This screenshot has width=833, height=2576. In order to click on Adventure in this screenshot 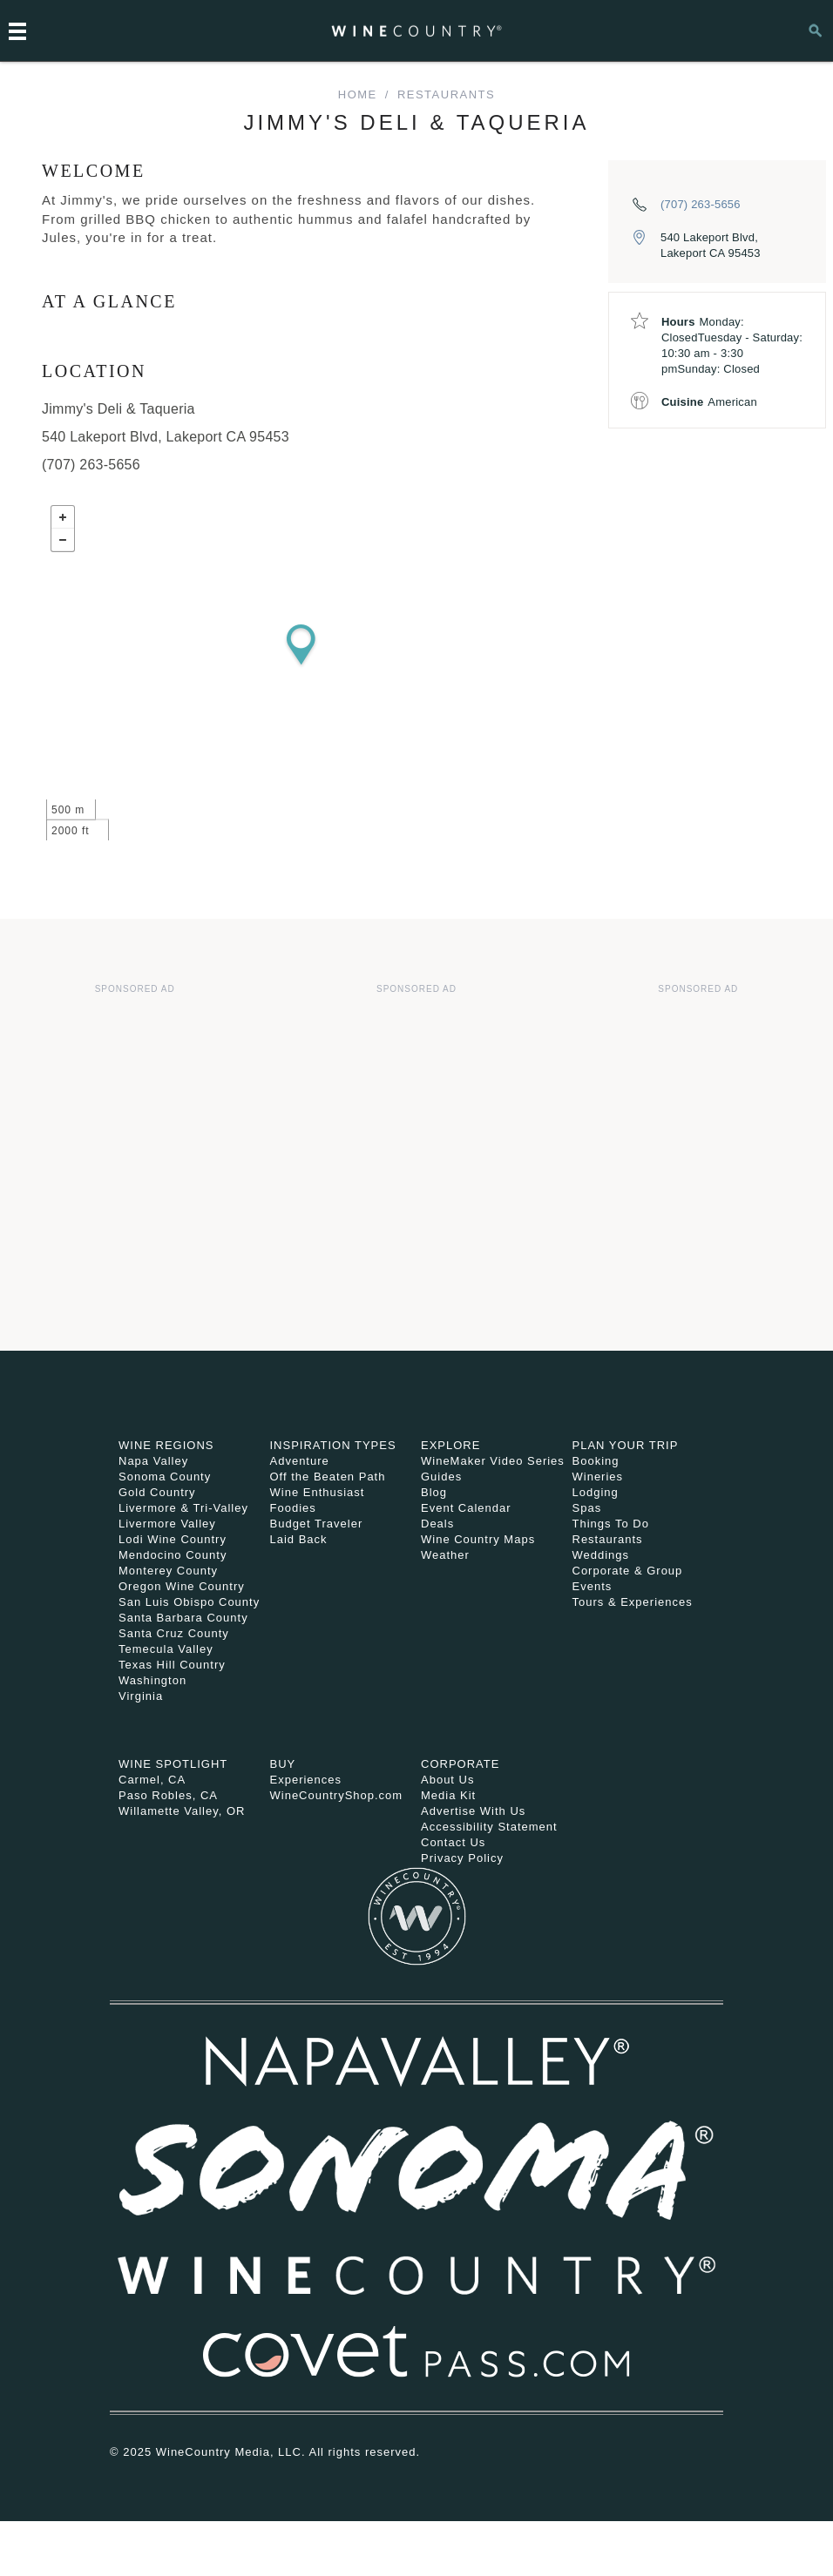, I will do `click(299, 1460)`.